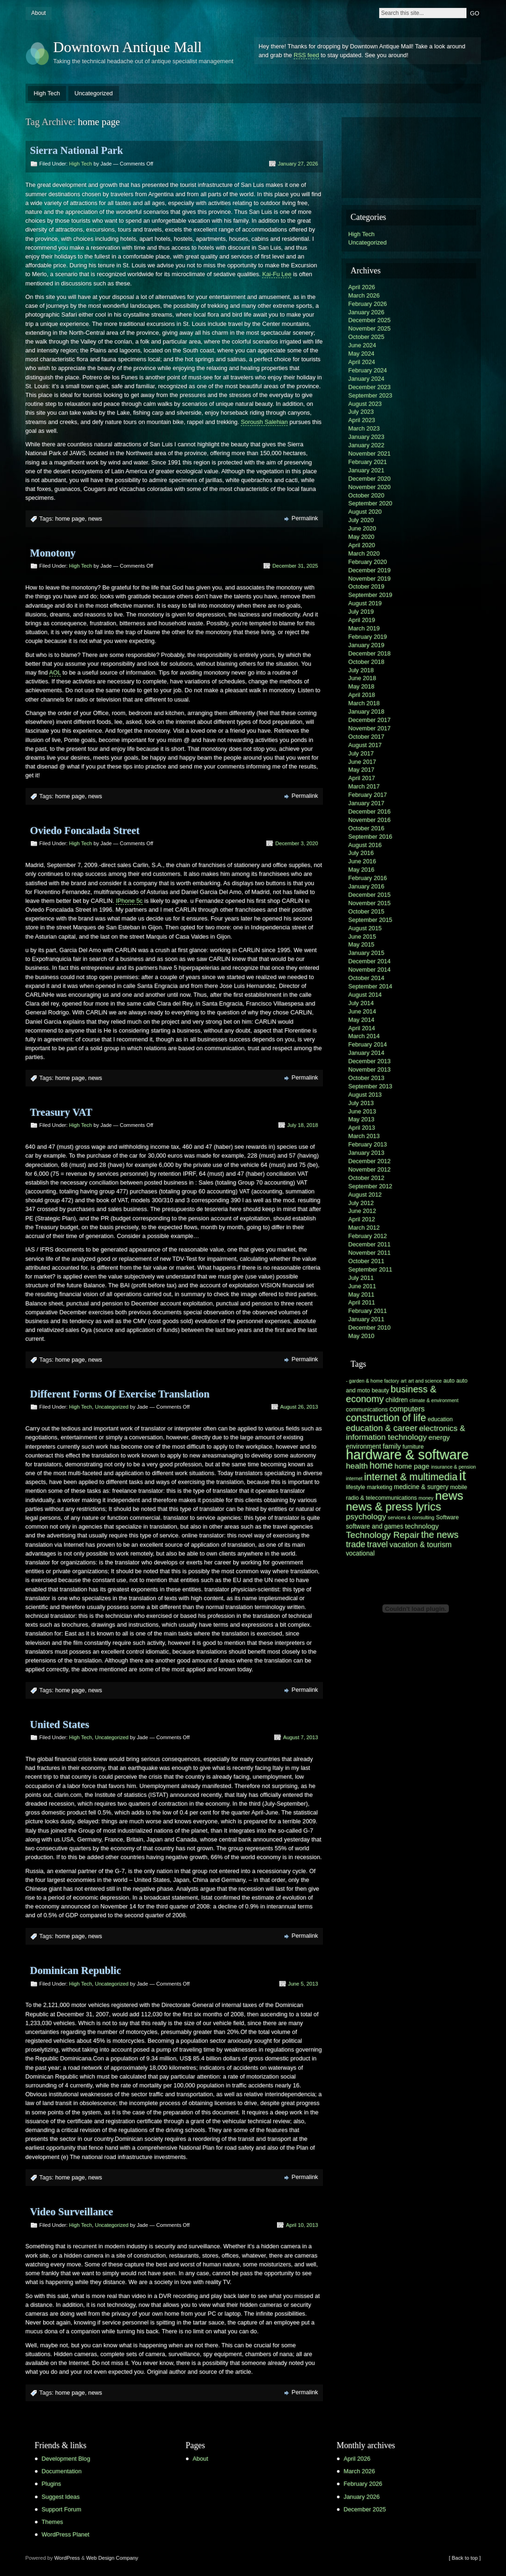 The image size is (506, 2576). What do you see at coordinates (361, 852) in the screenshot?
I see `July 2016` at bounding box center [361, 852].